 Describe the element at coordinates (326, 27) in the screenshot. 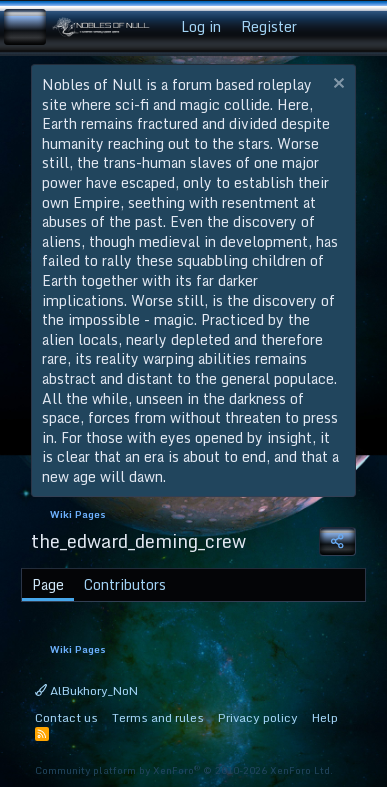

I see `[What's new]` at that location.